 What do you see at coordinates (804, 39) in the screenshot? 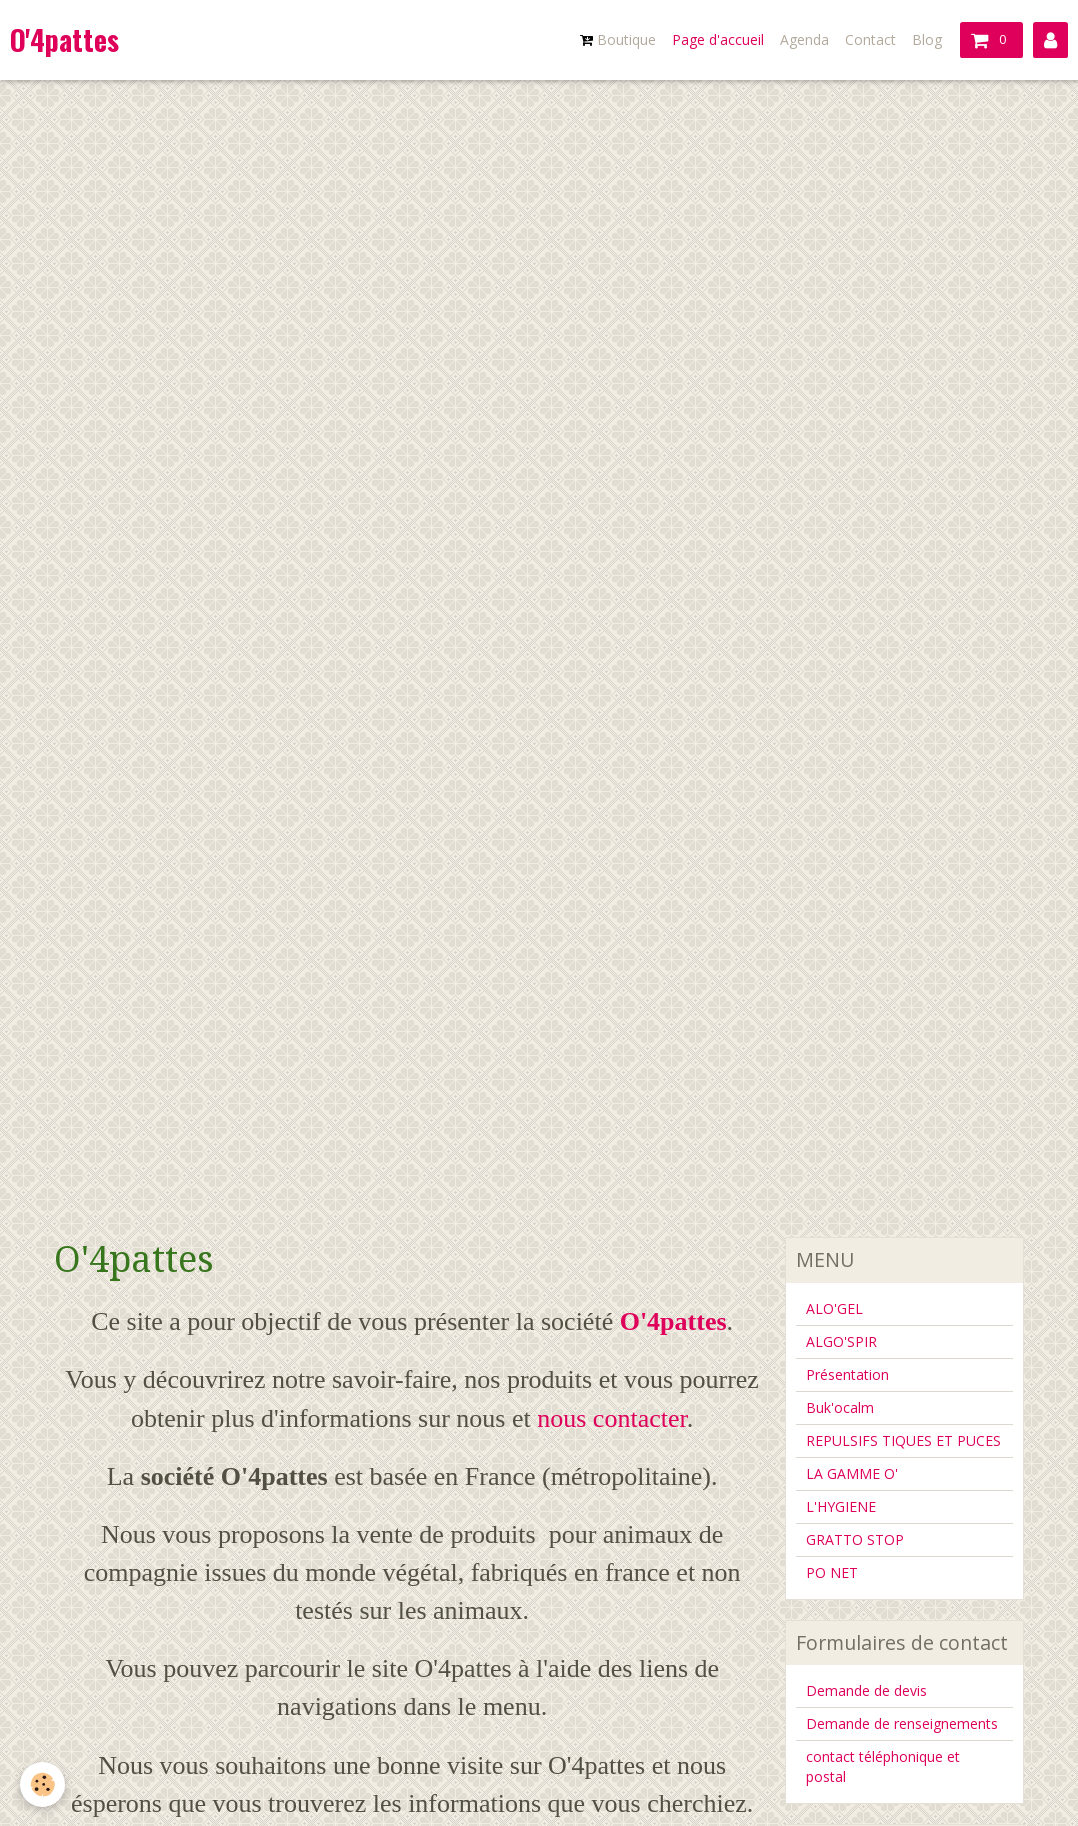
I see `Agenda` at bounding box center [804, 39].